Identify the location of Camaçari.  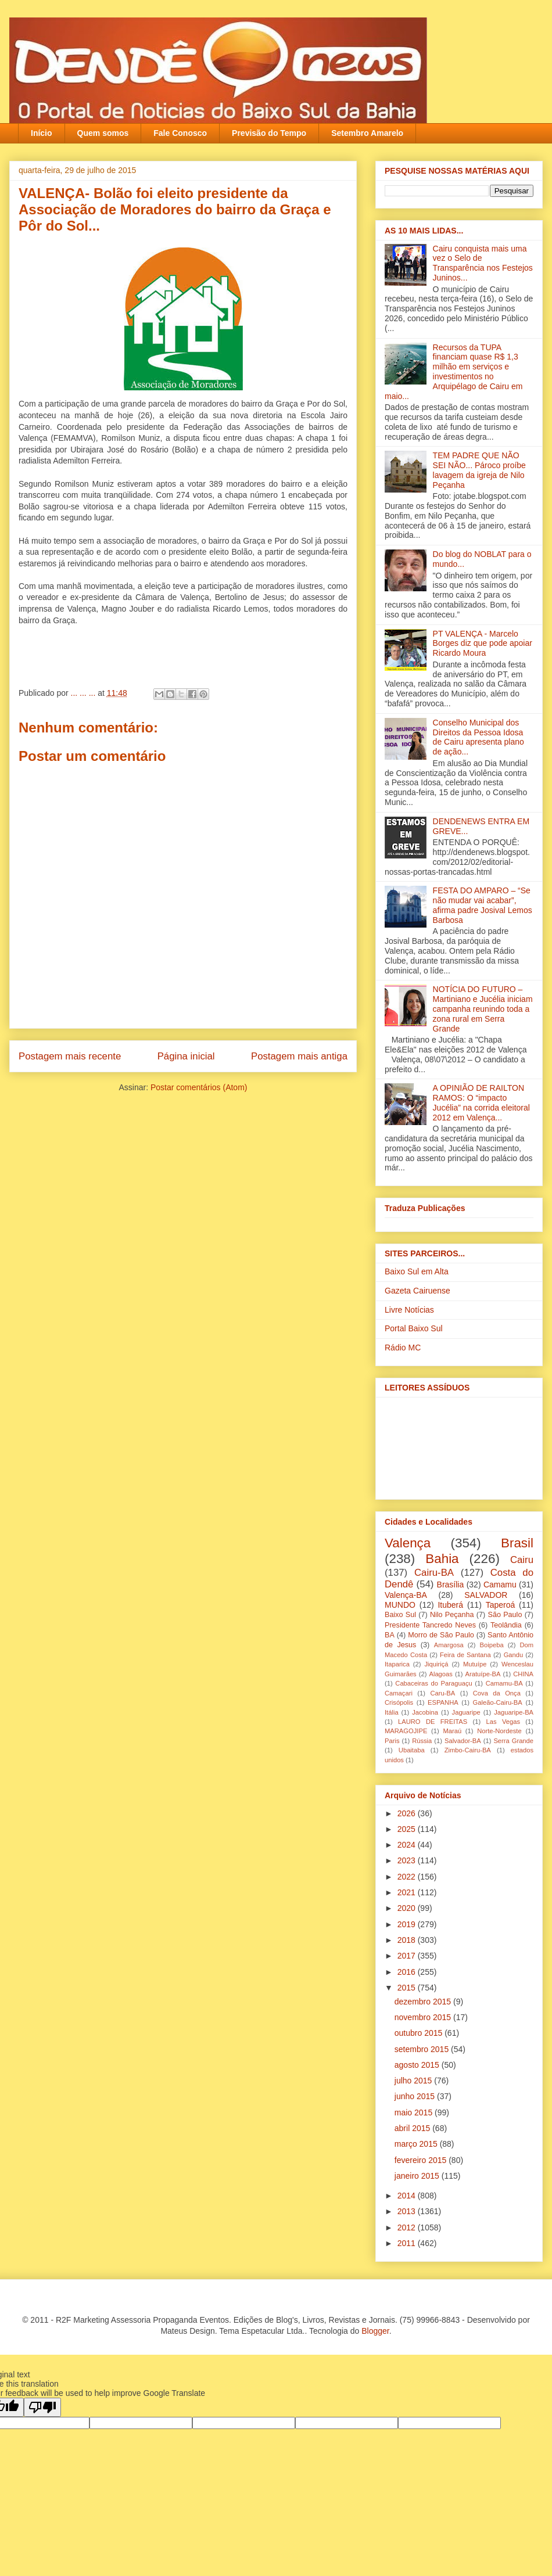
(399, 1693).